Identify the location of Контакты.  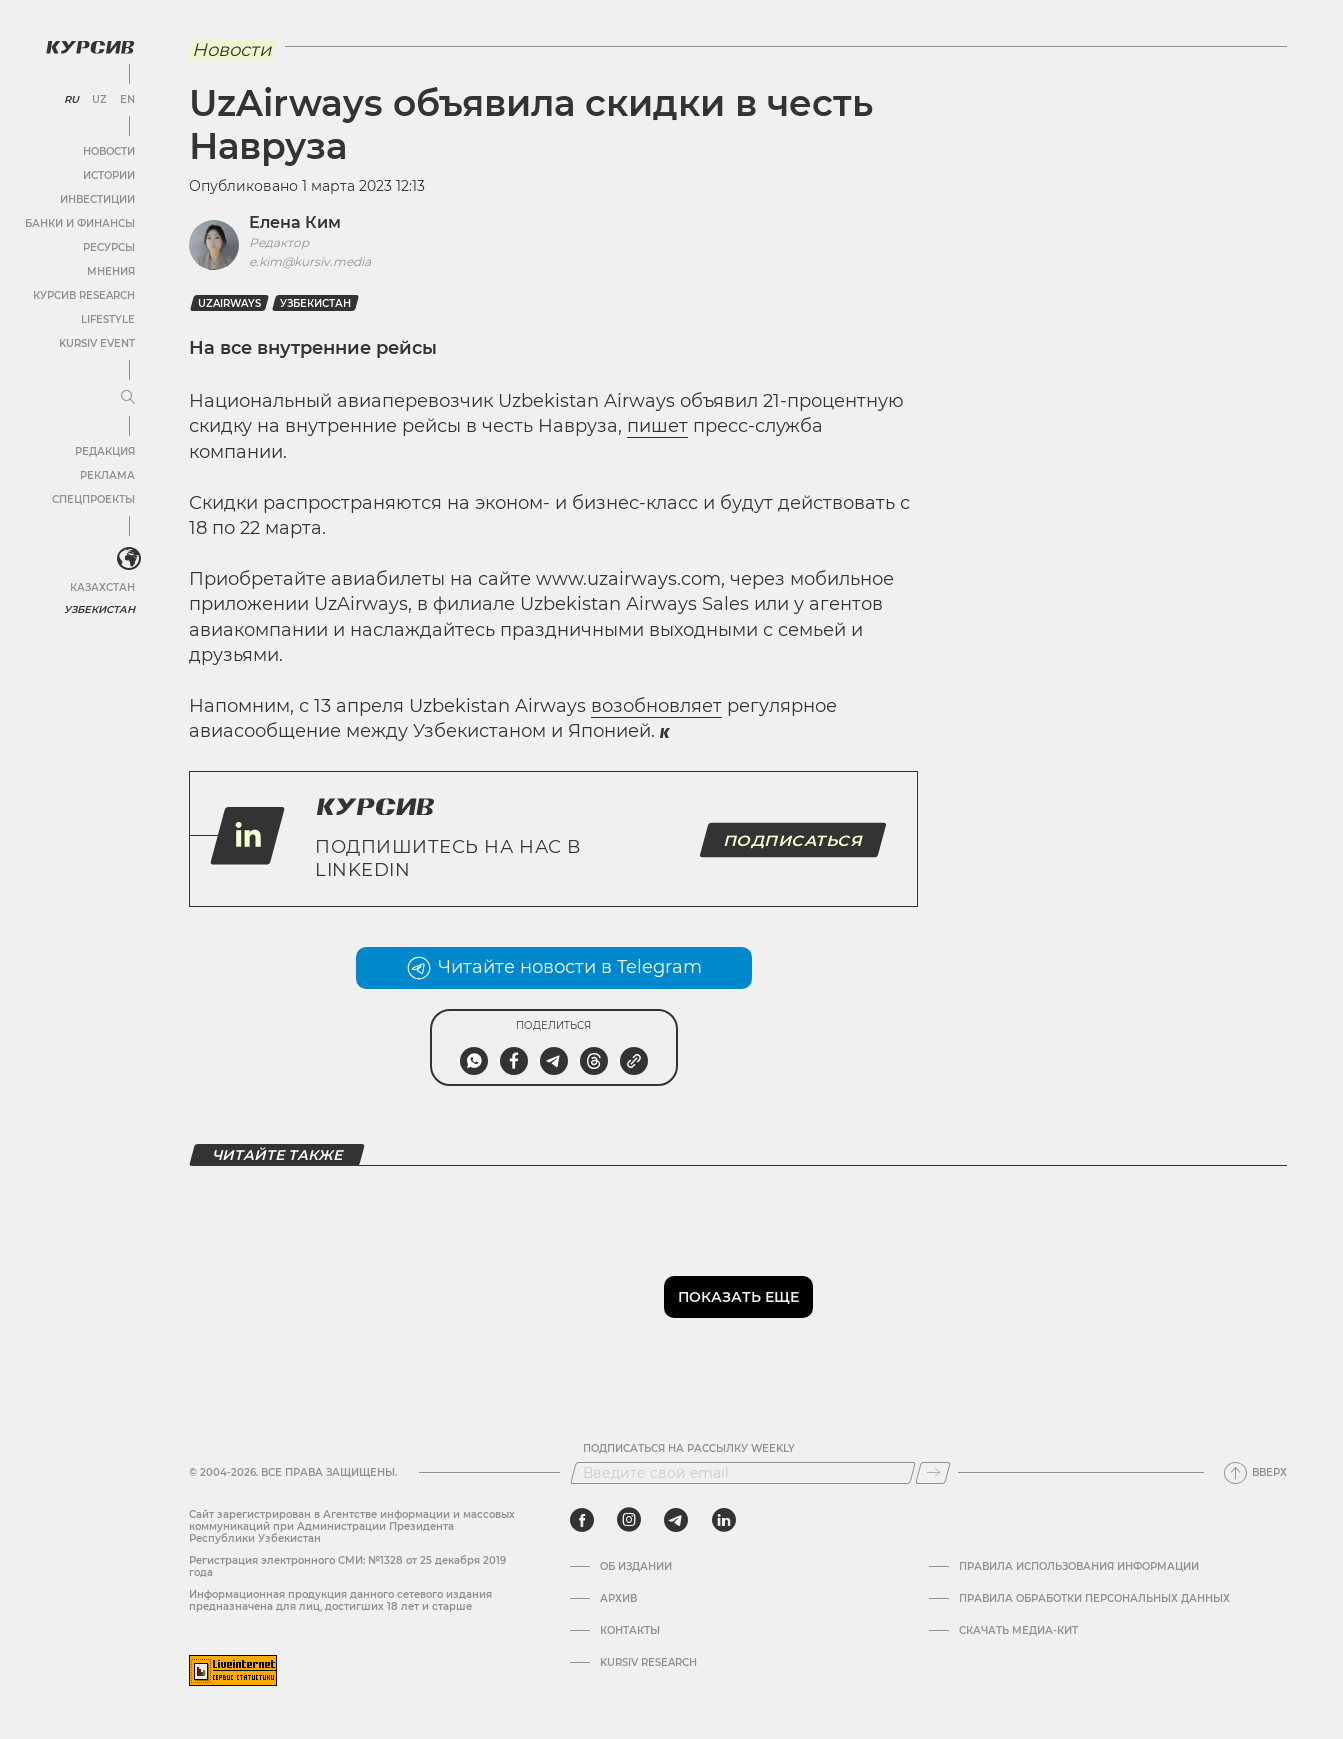
(630, 1631).